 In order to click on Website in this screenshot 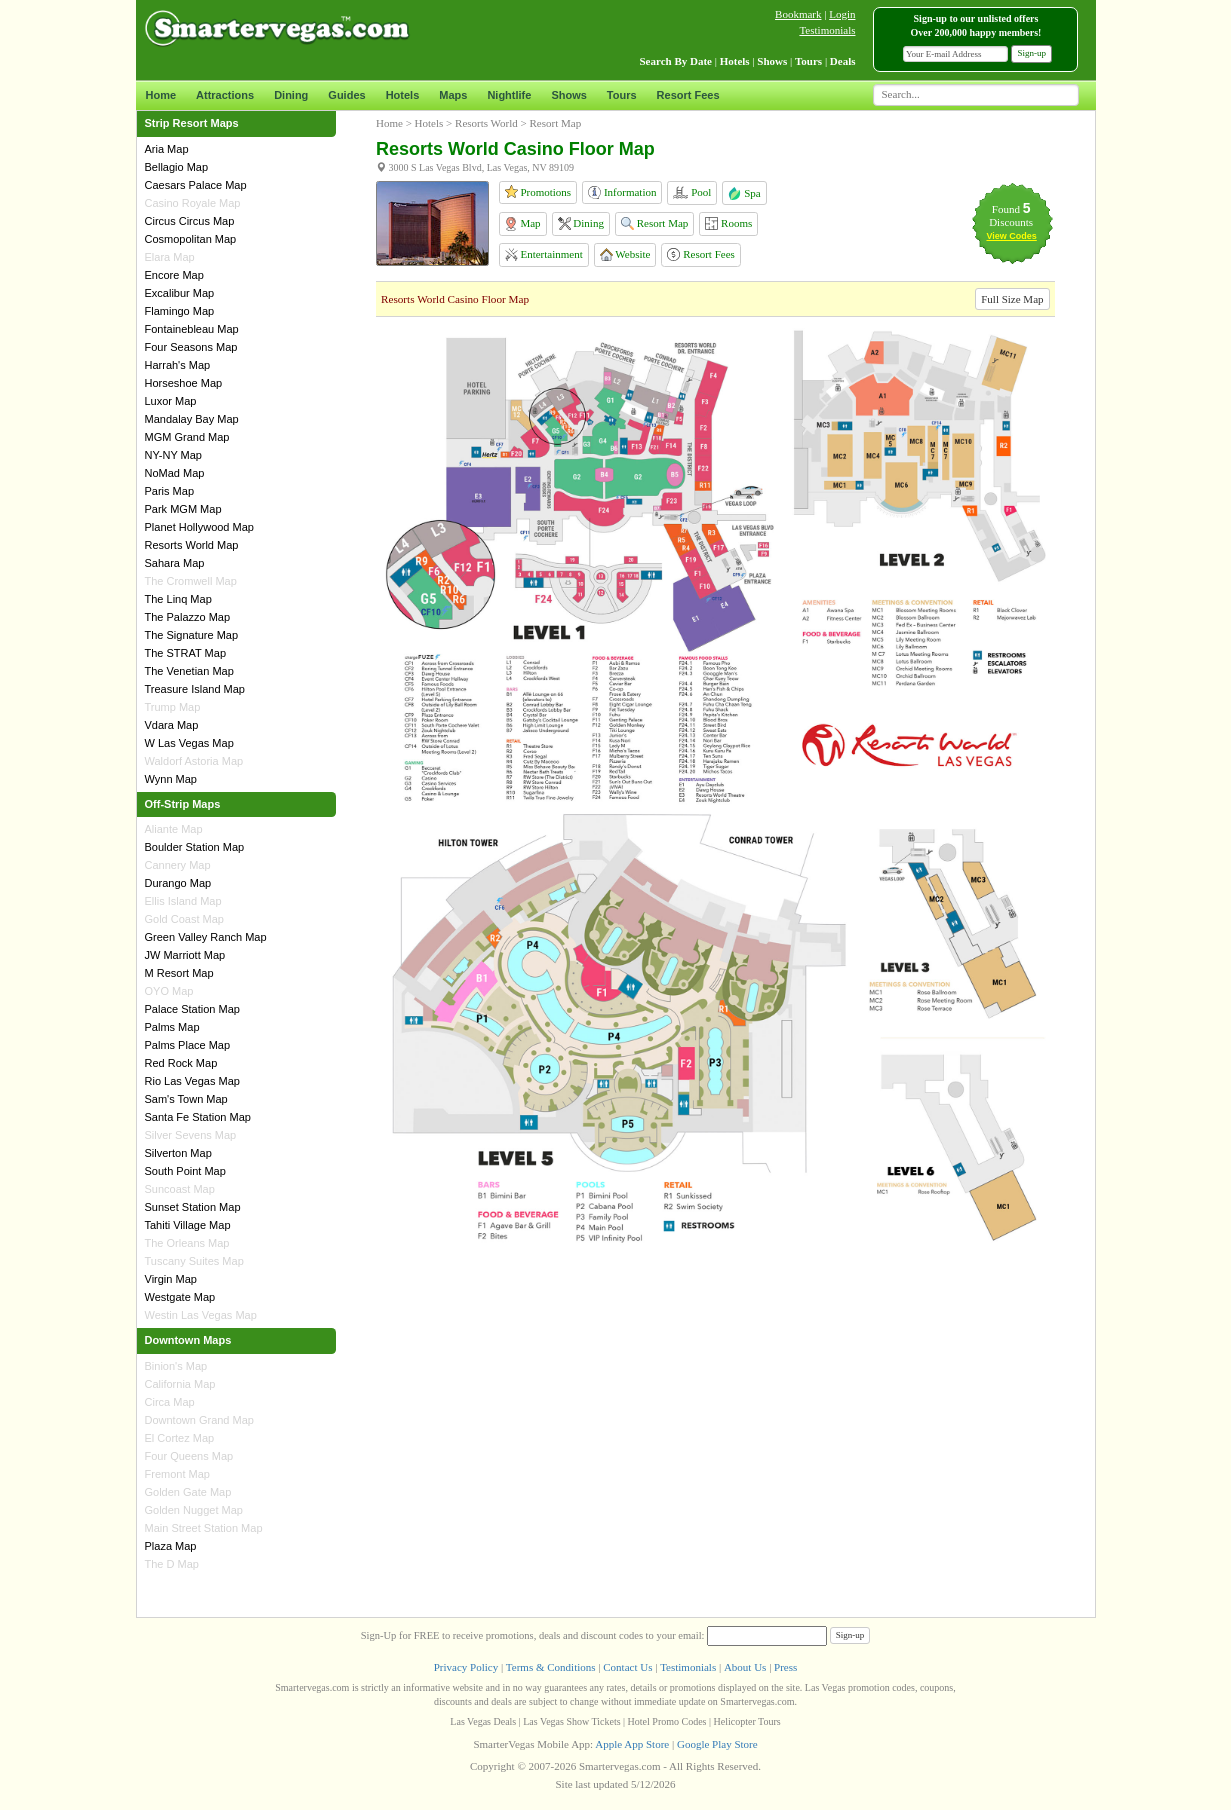, I will do `click(625, 254)`.